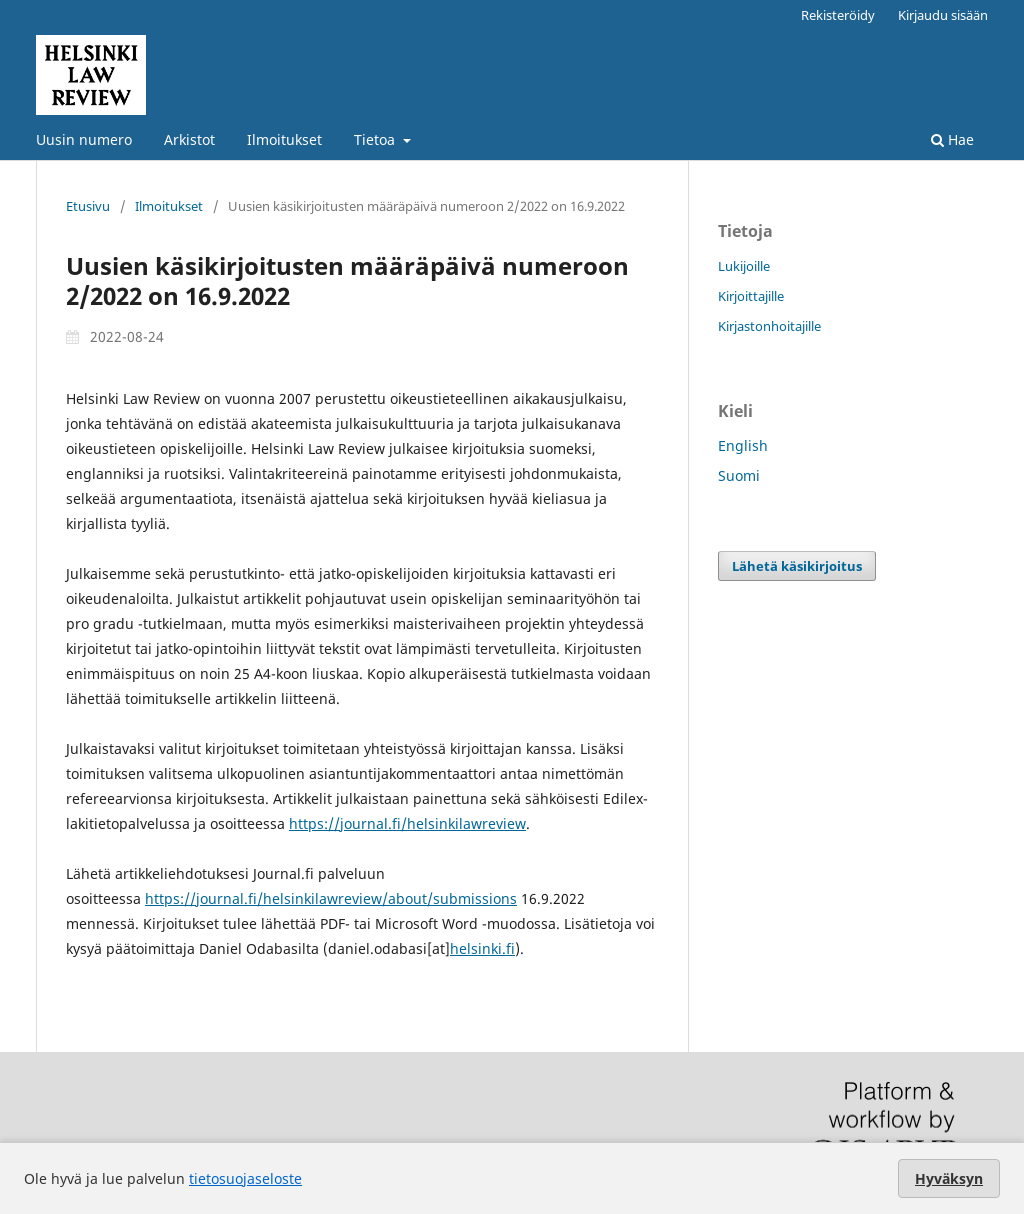 The width and height of the screenshot is (1024, 1214). Describe the element at coordinates (284, 139) in the screenshot. I see `Ilmoitukset` at that location.